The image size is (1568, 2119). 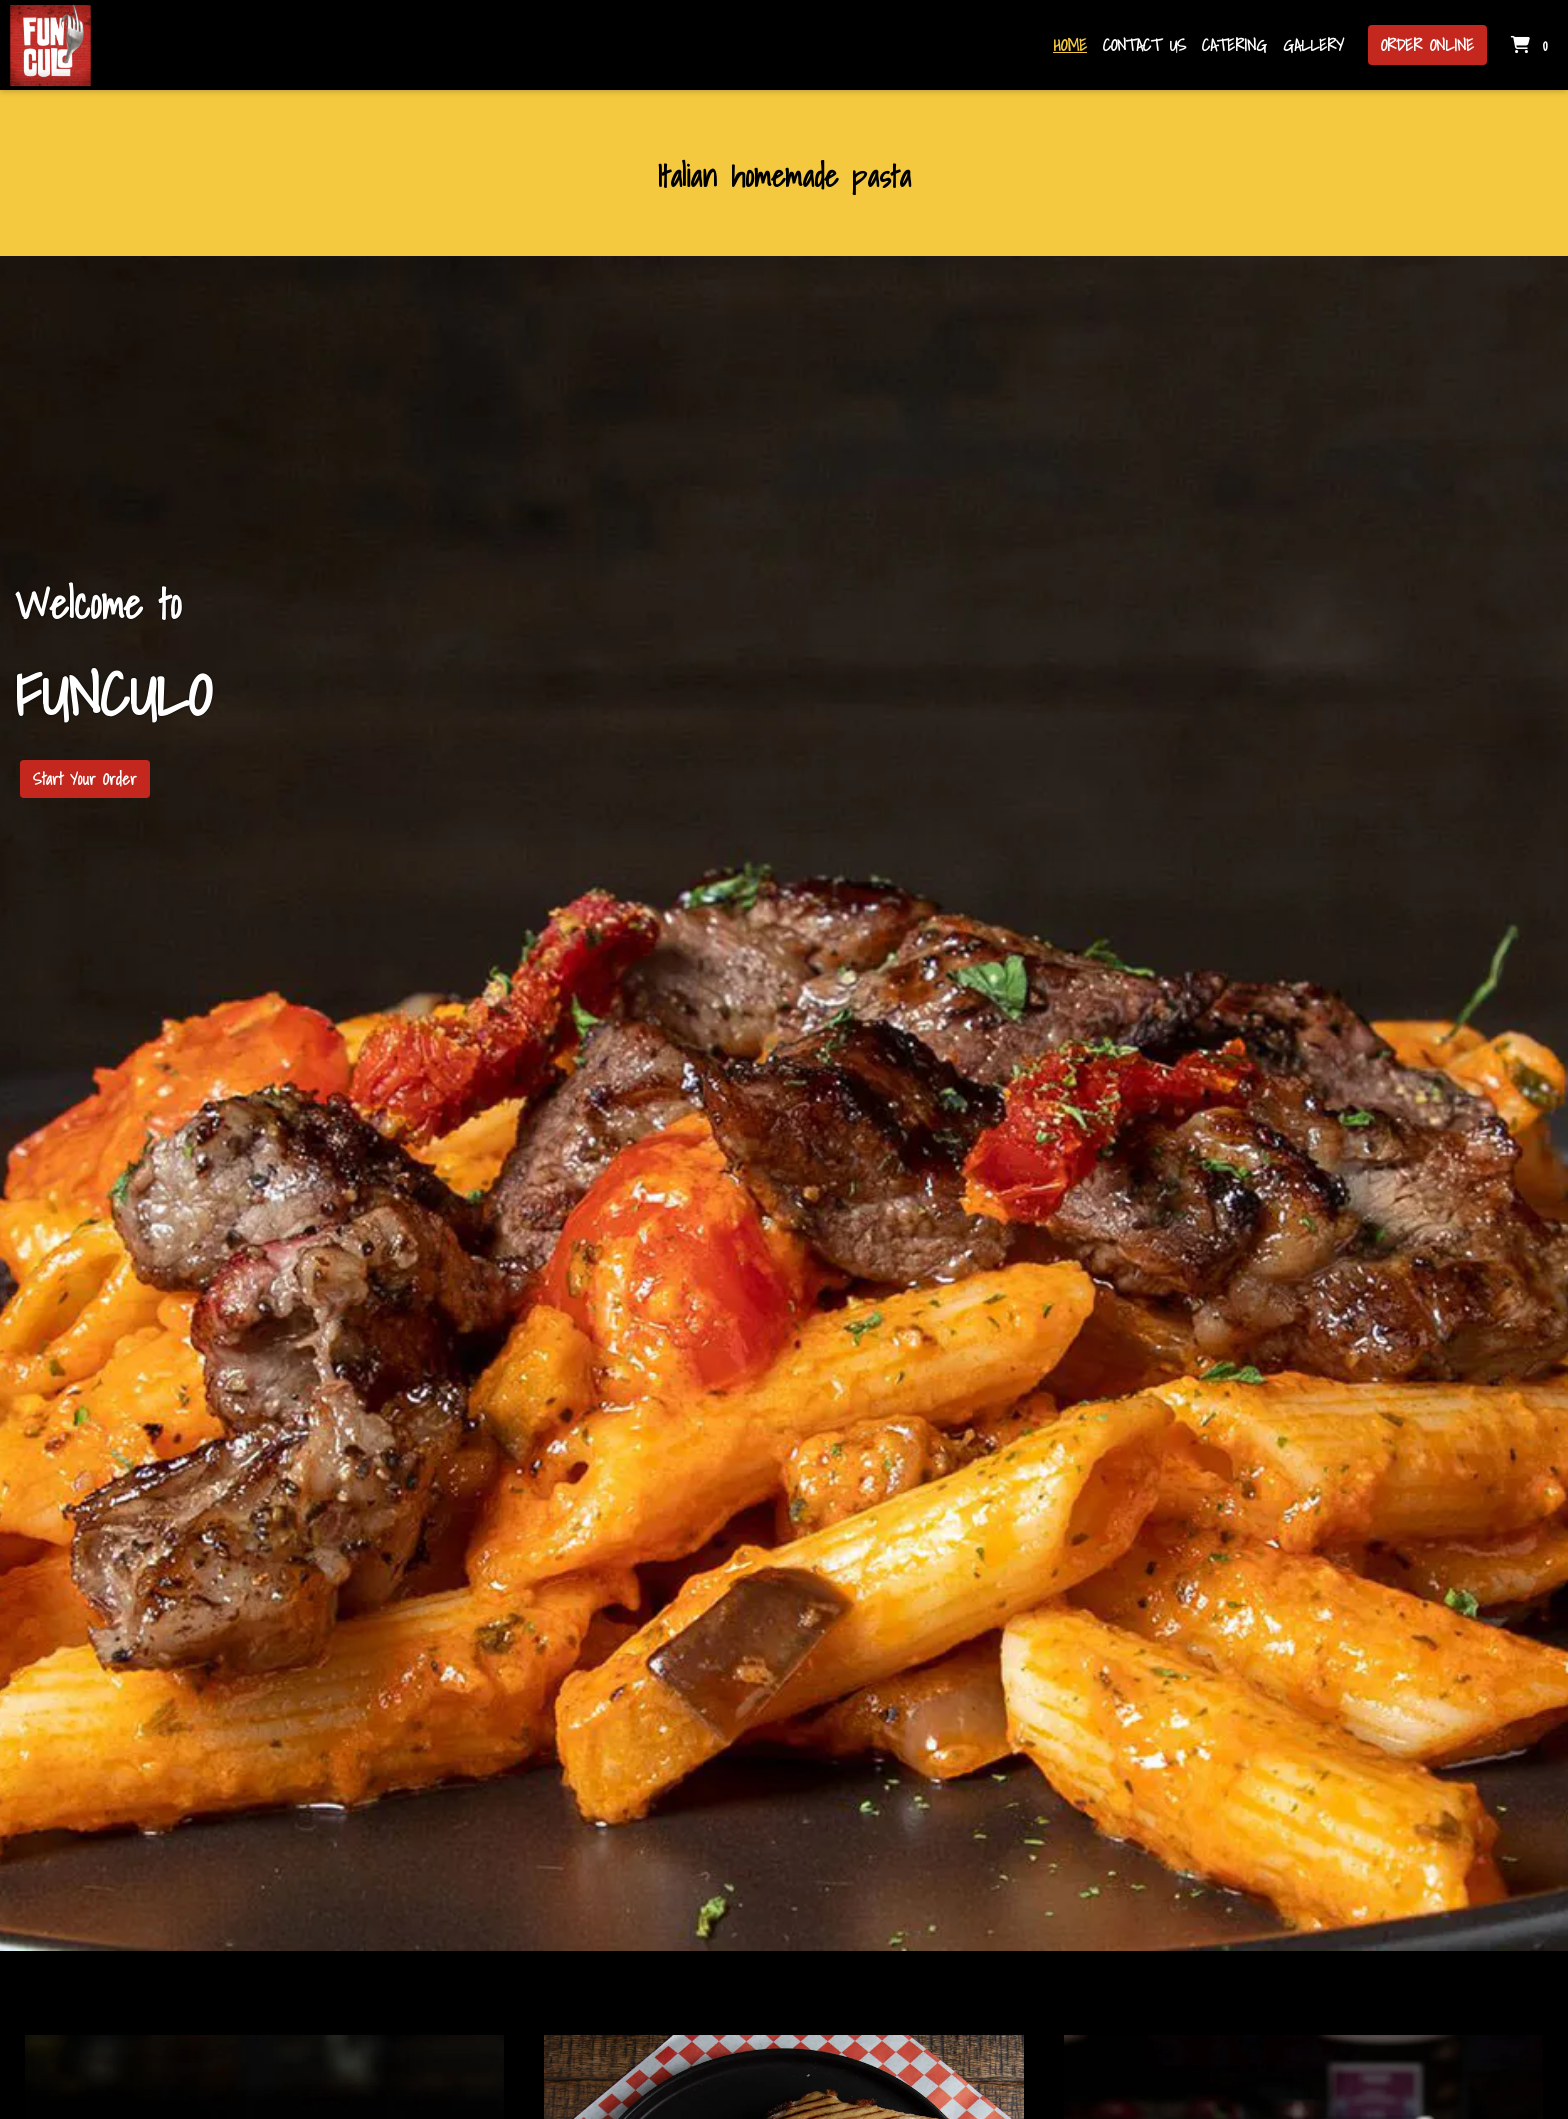 What do you see at coordinates (1234, 44) in the screenshot?
I see `Catering` at bounding box center [1234, 44].